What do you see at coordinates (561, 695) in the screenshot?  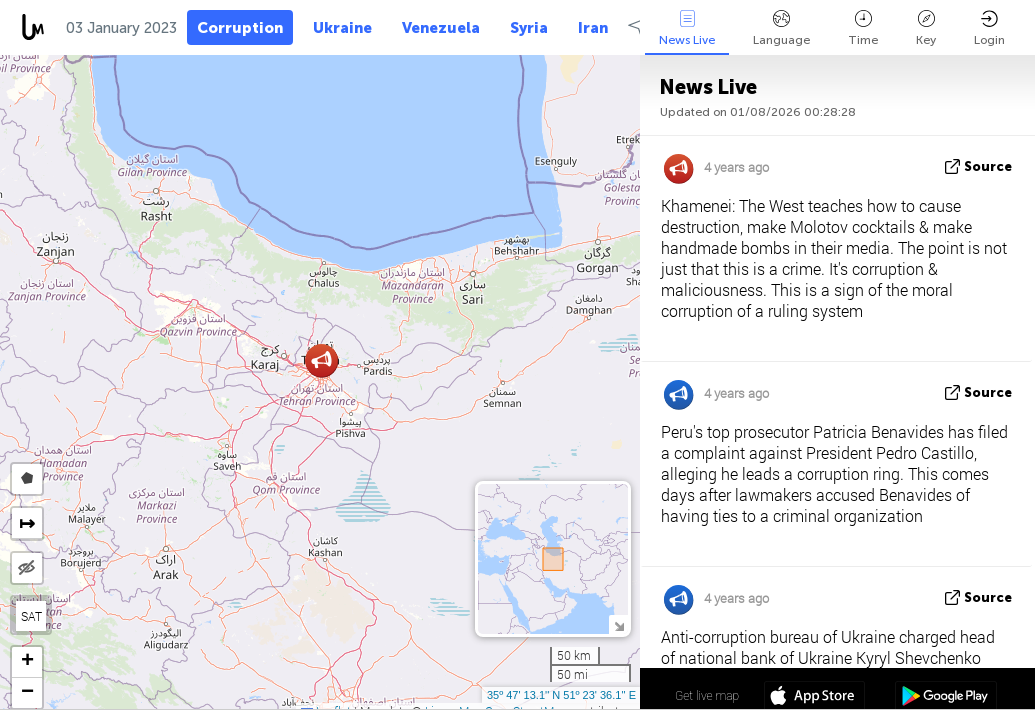 I see `35º 47' 13.1'' N 51º 23' 36.1'' E` at bounding box center [561, 695].